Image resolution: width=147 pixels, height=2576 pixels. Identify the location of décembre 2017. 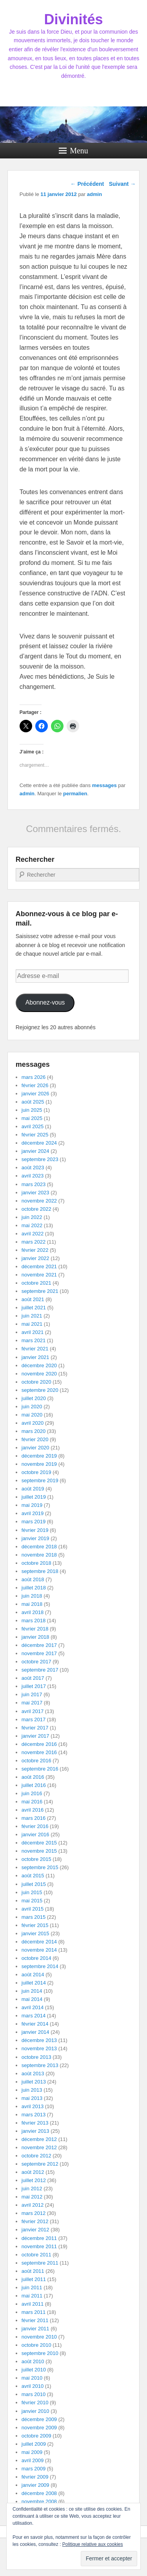
(39, 1645).